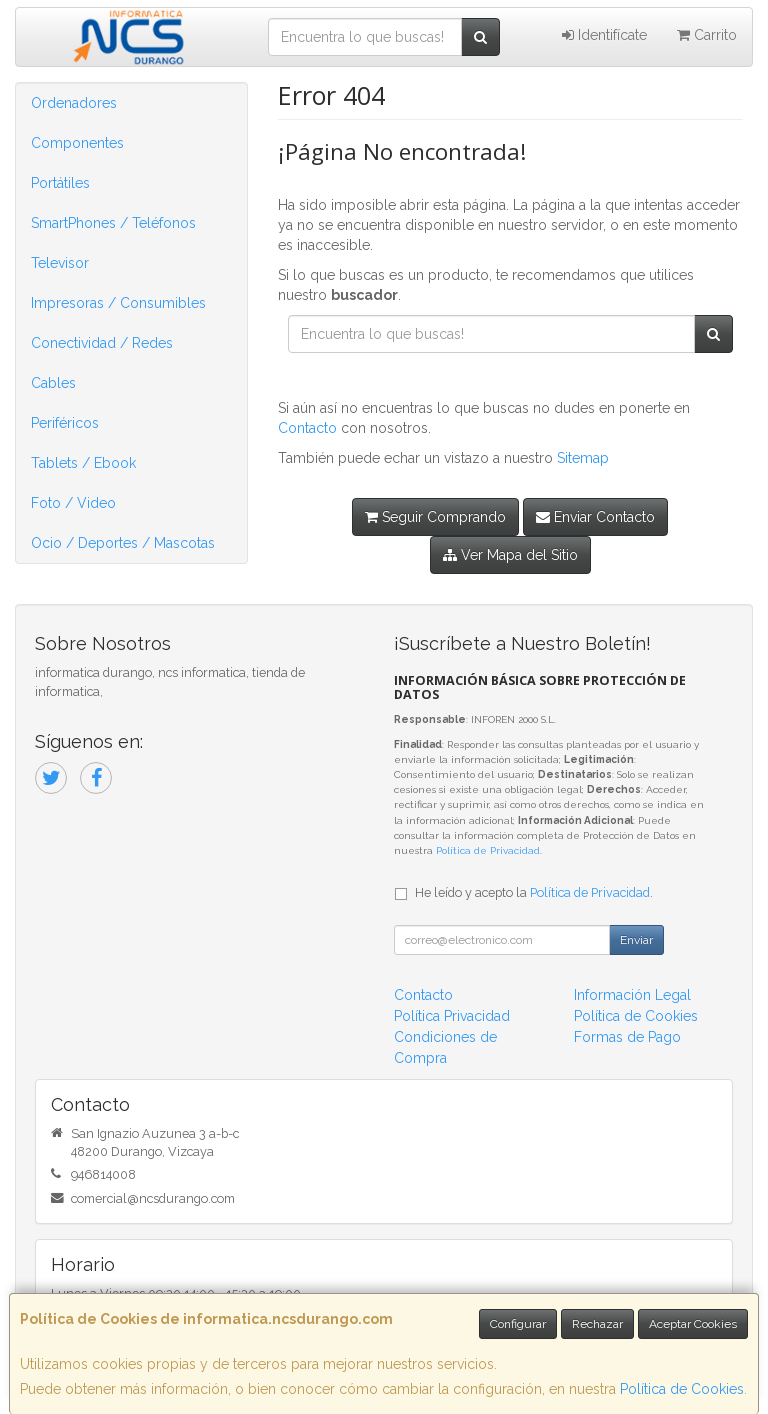 The width and height of the screenshot is (768, 1414). What do you see at coordinates (595, 517) in the screenshot?
I see `Enviar Contacto` at bounding box center [595, 517].